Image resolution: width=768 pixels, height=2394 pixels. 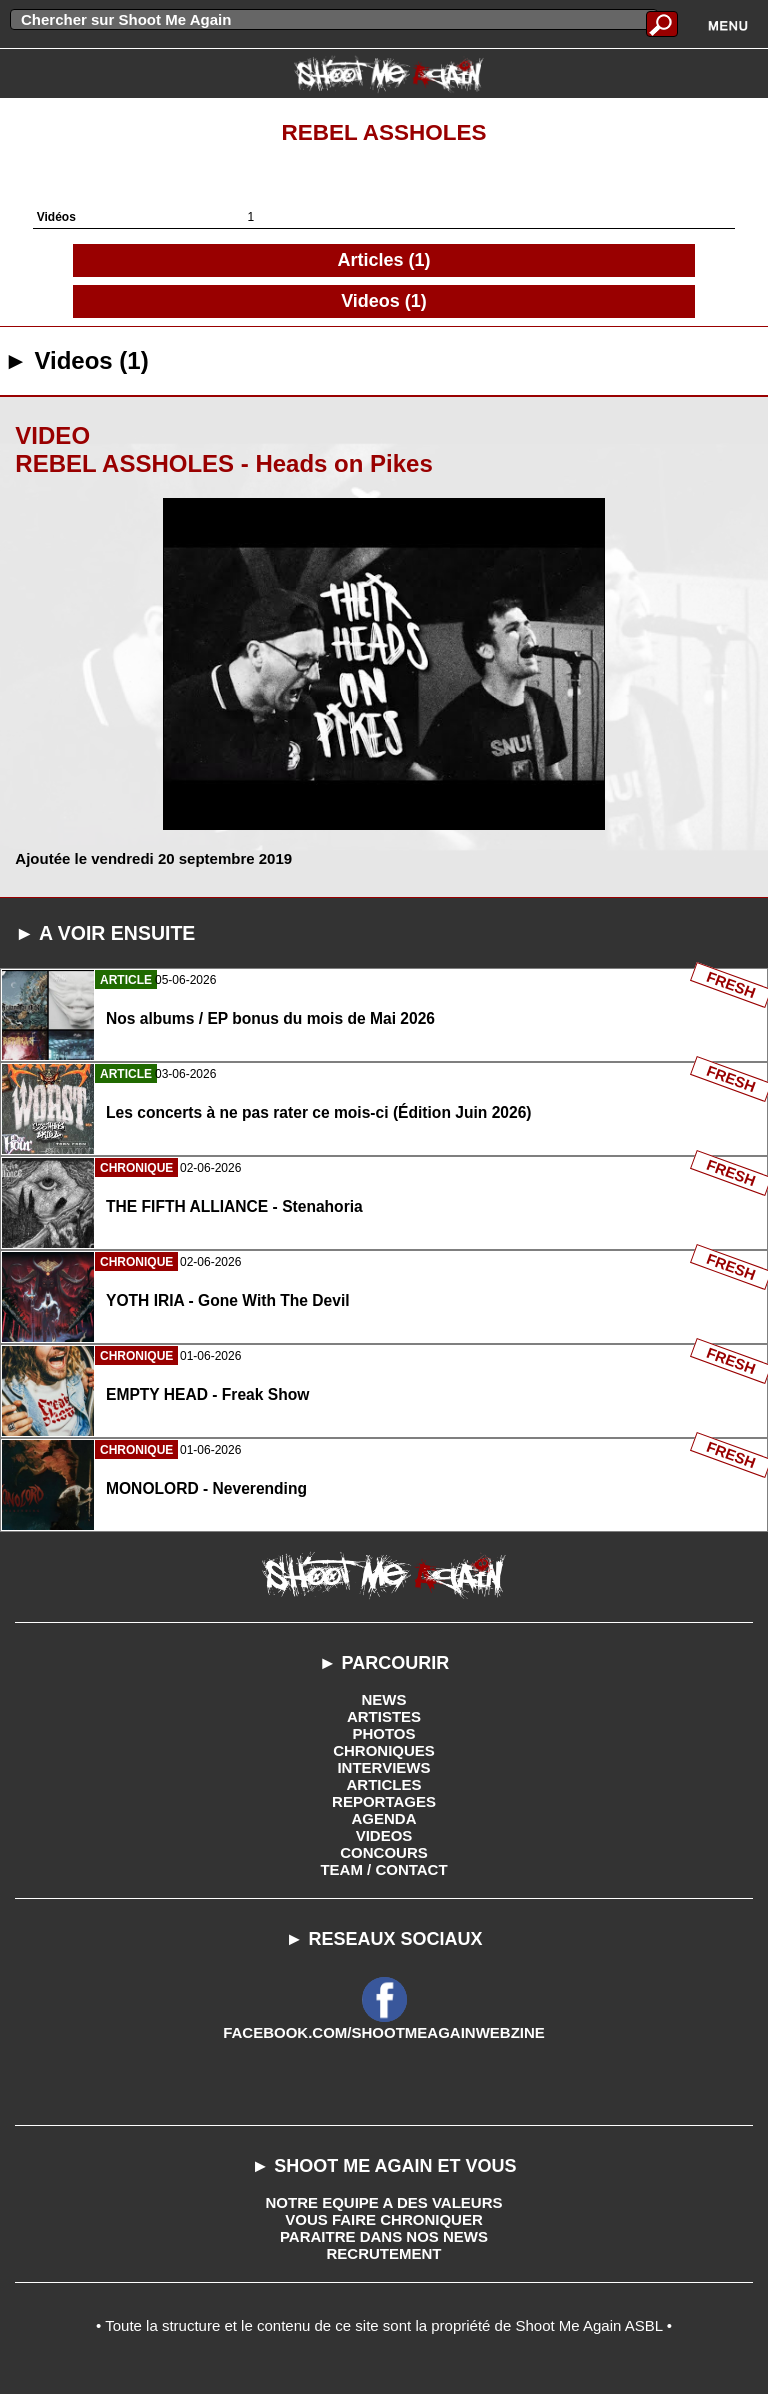 What do you see at coordinates (384, 1716) in the screenshot?
I see `ARTISTES` at bounding box center [384, 1716].